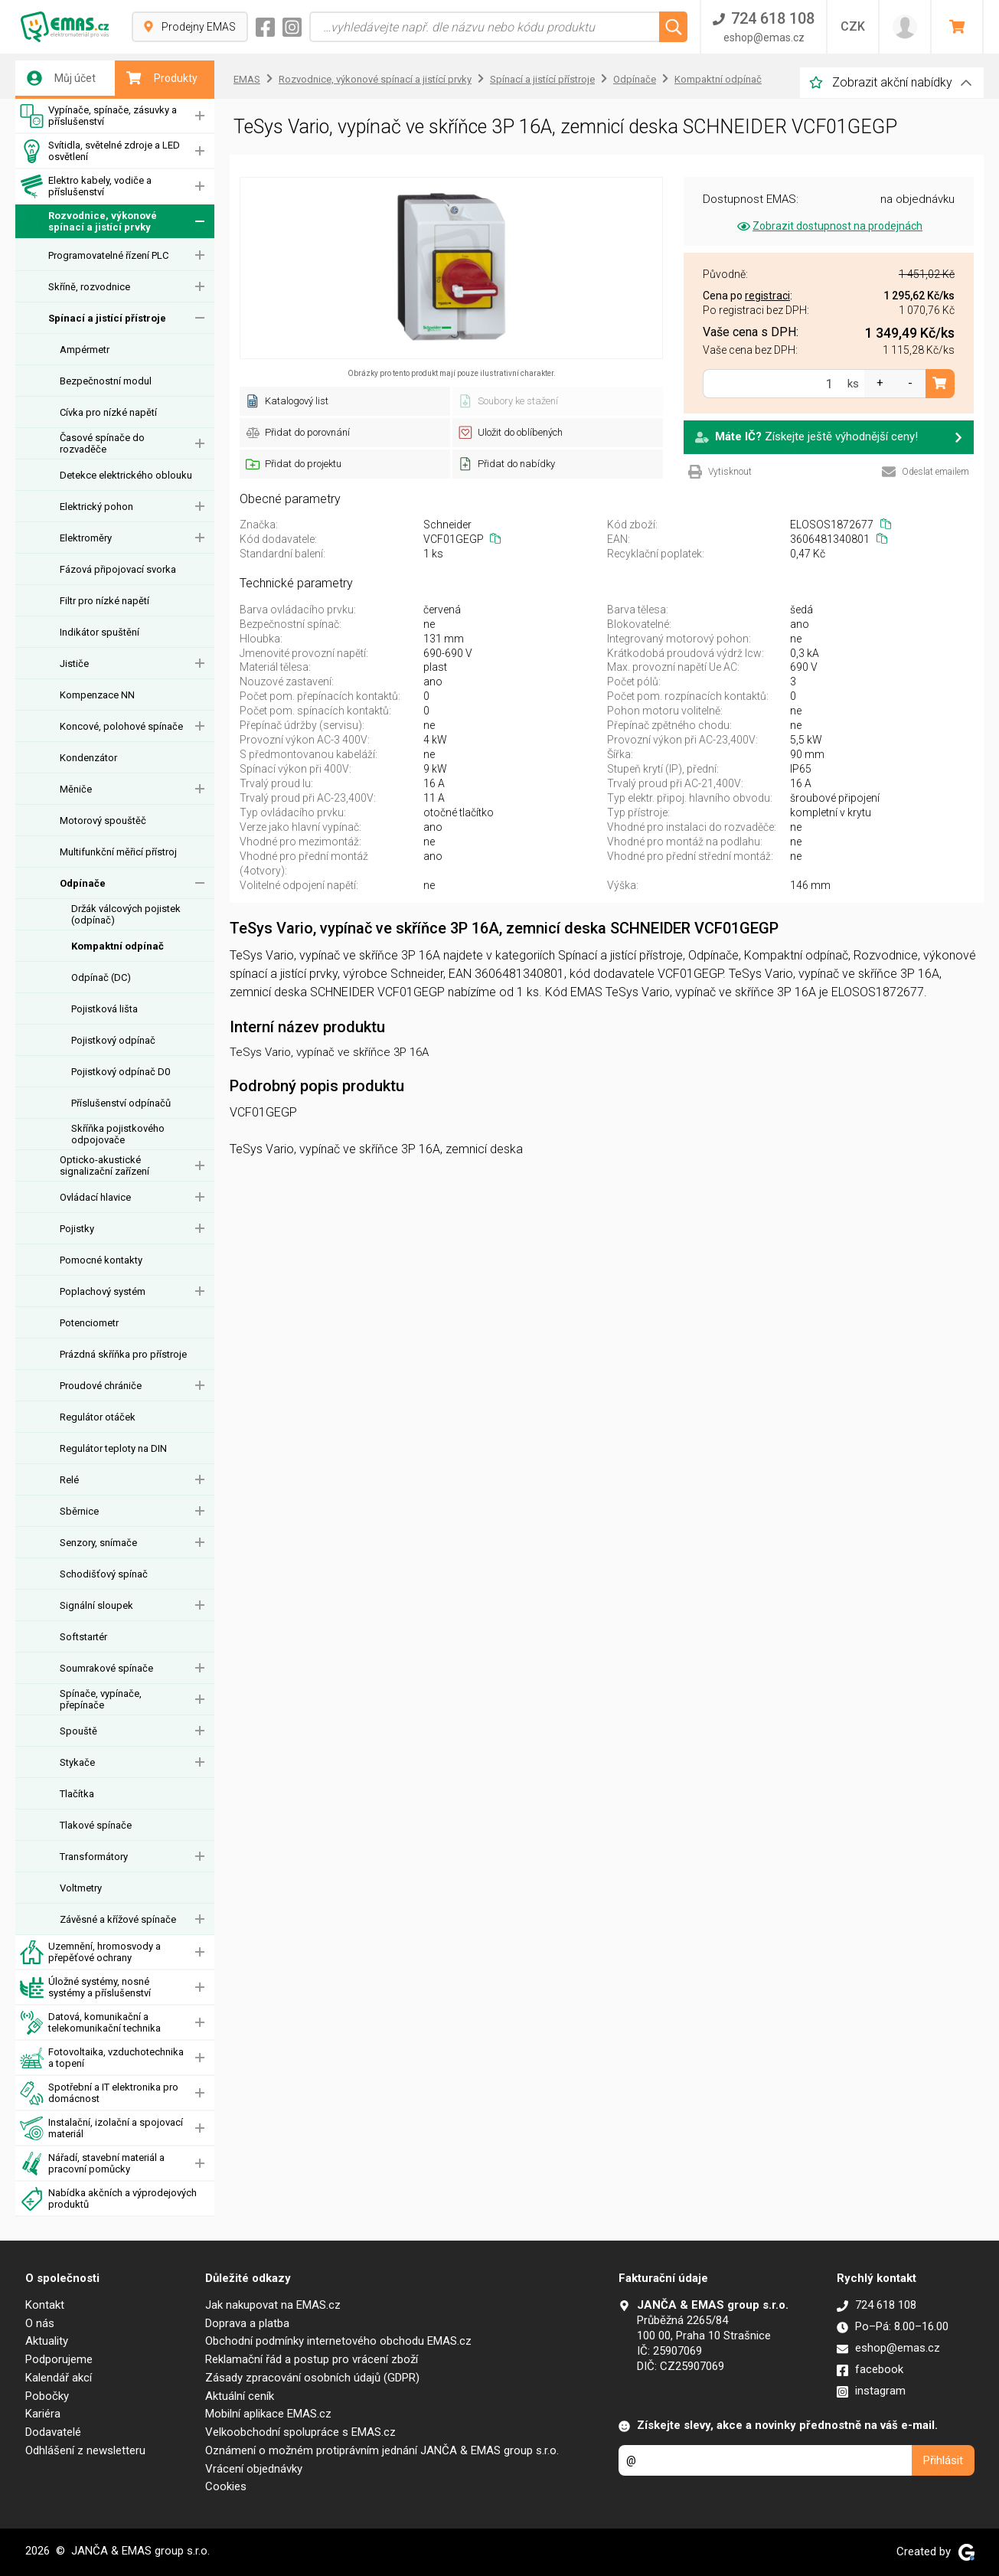 This screenshot has height=2576, width=999. Describe the element at coordinates (39, 2323) in the screenshot. I see `O nás` at that location.